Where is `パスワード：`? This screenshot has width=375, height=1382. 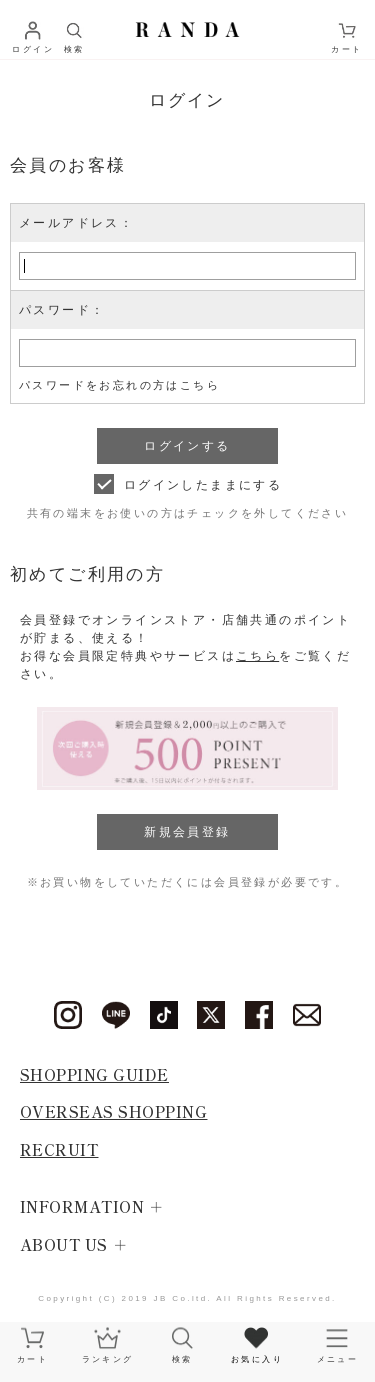
パスワード： is located at coordinates (62, 310).